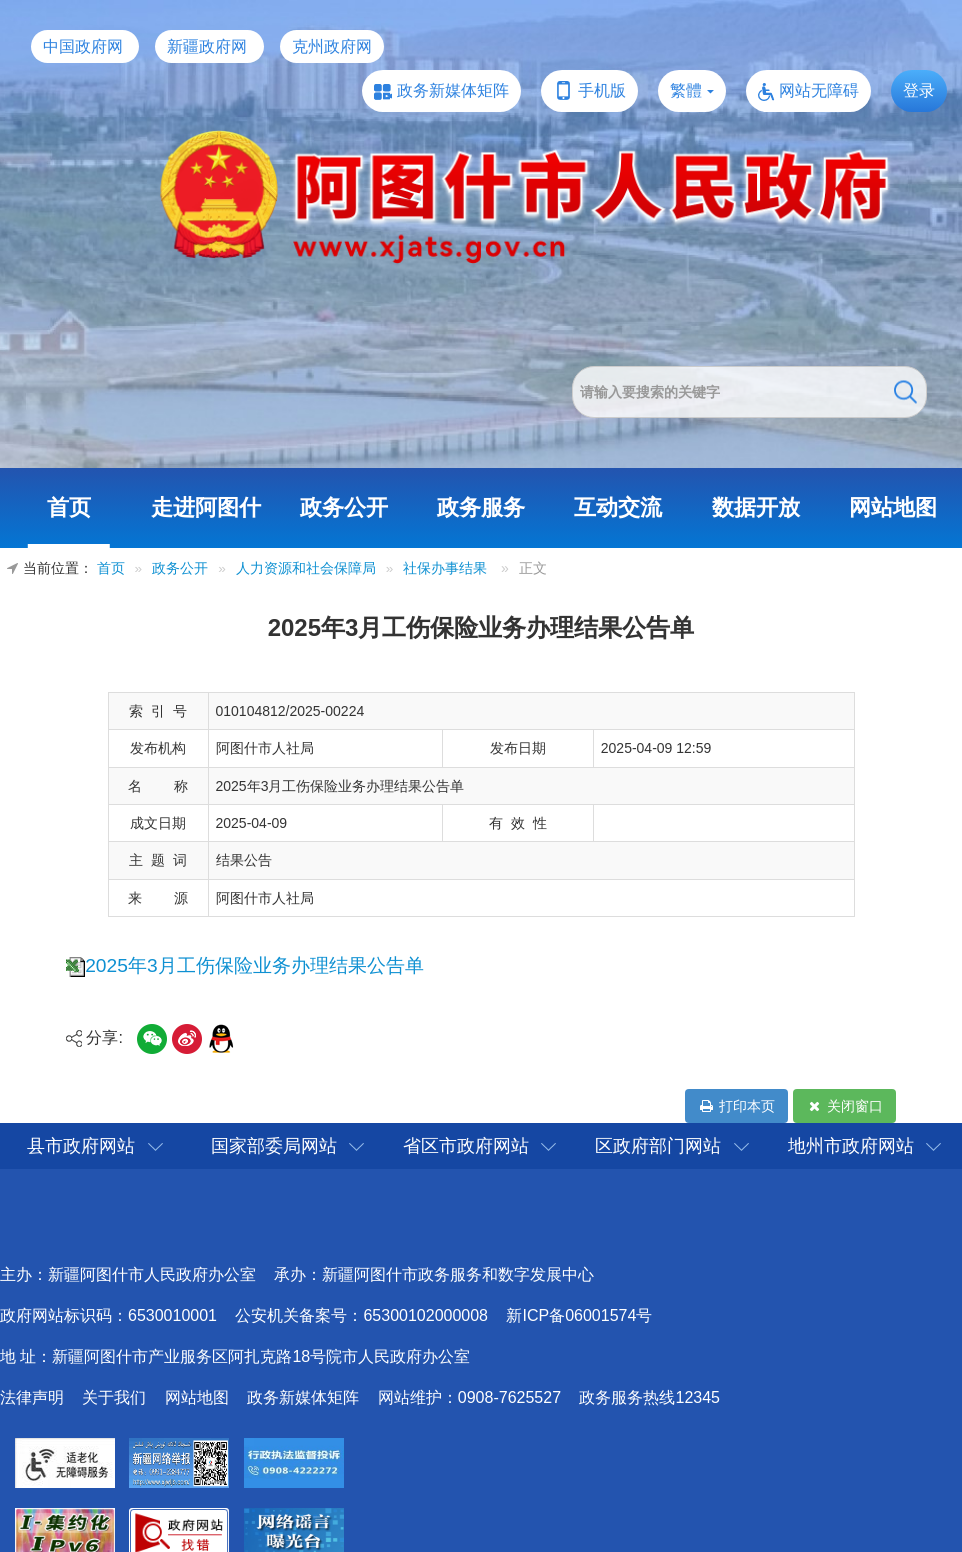 The width and height of the screenshot is (962, 1552). Describe the element at coordinates (332, 46) in the screenshot. I see `克州政府网` at that location.